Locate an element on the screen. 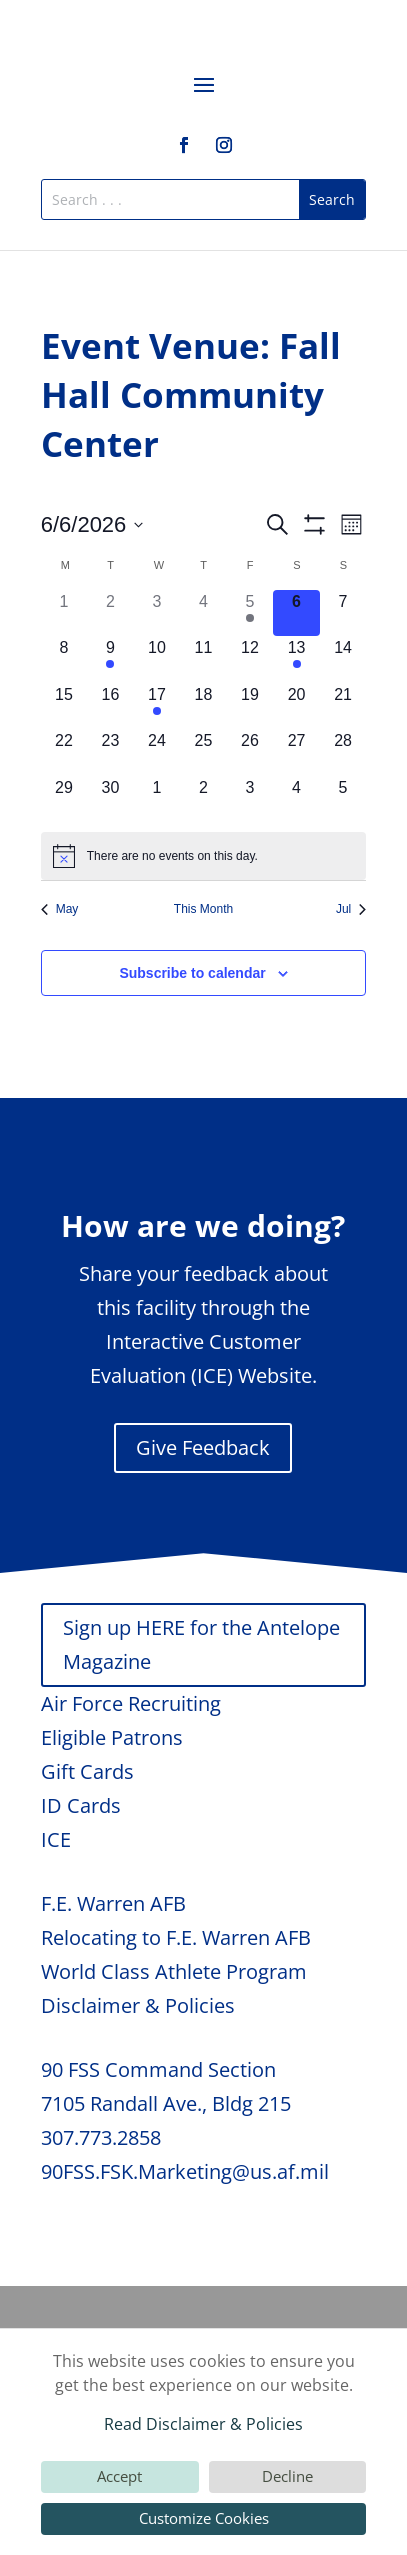  [June 9, 1 event, upcoming day] is located at coordinates (110, 659).